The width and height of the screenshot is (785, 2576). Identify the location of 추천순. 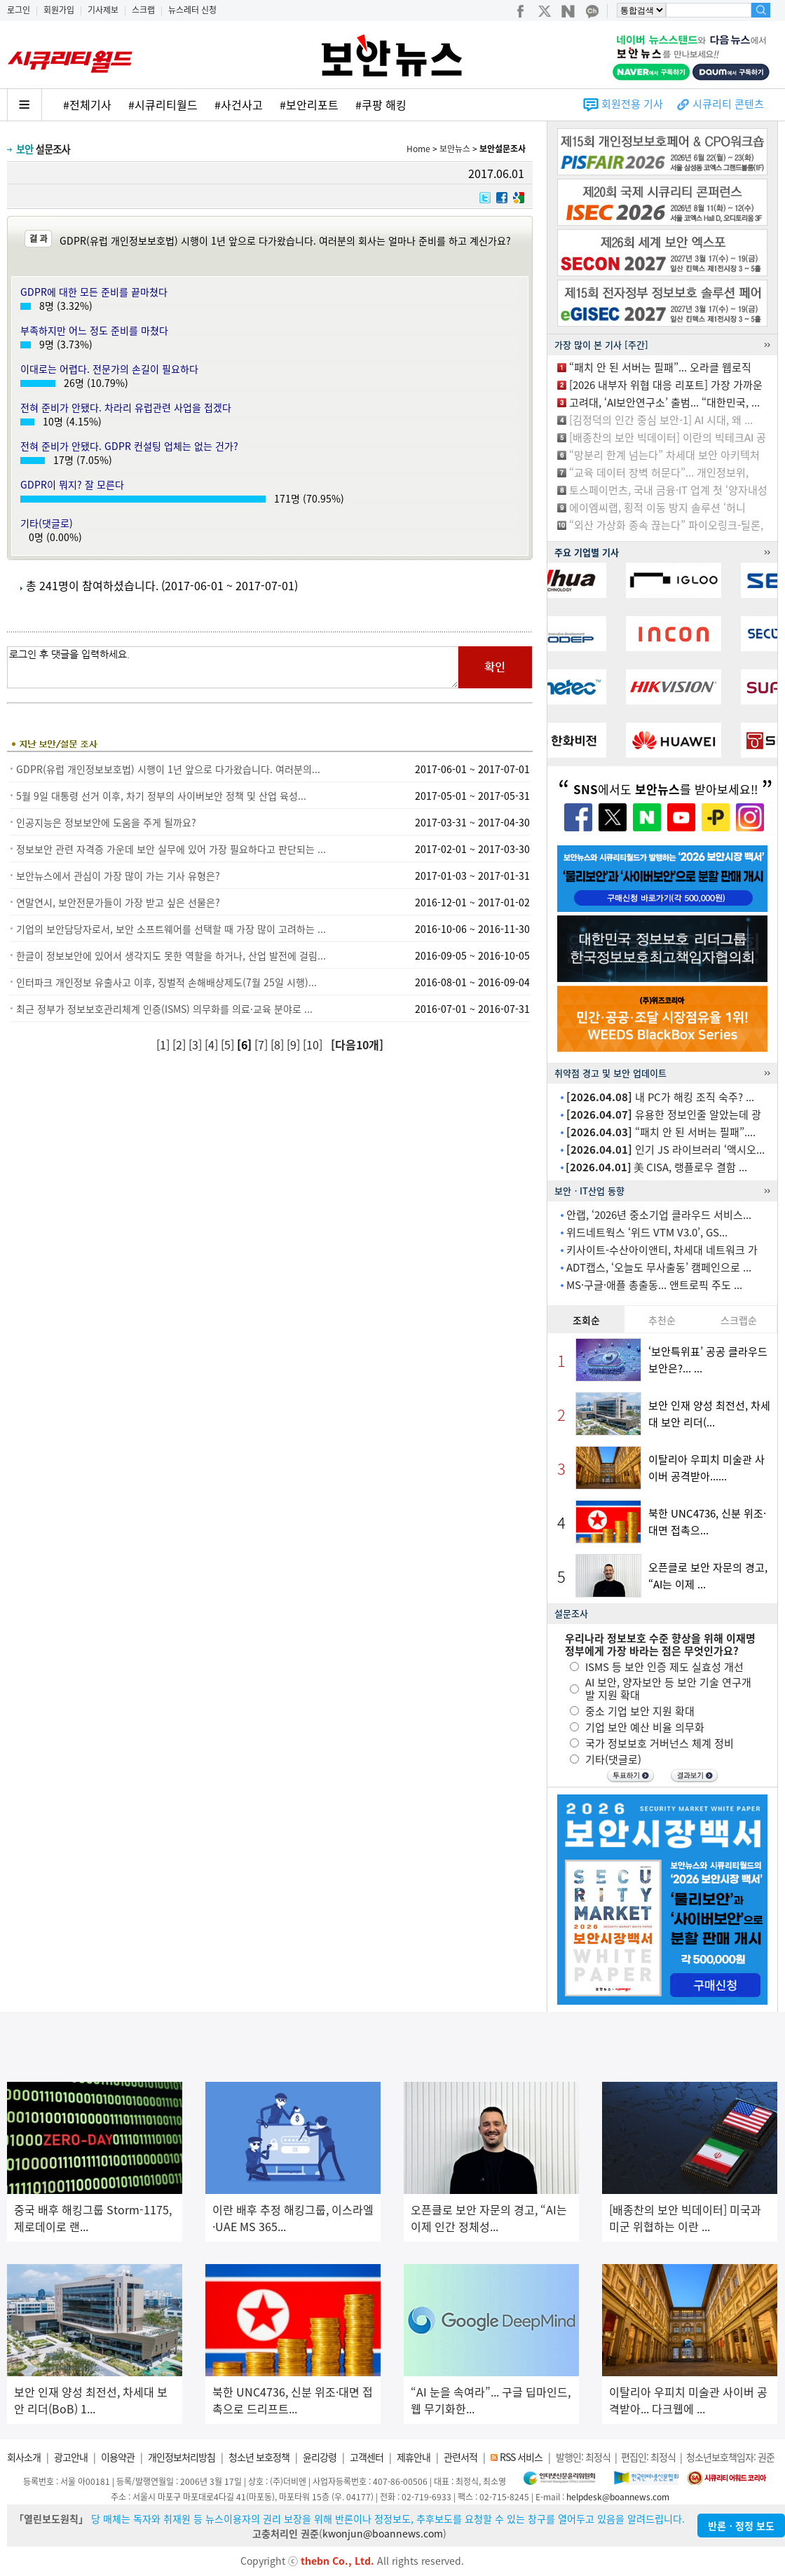
(662, 1320).